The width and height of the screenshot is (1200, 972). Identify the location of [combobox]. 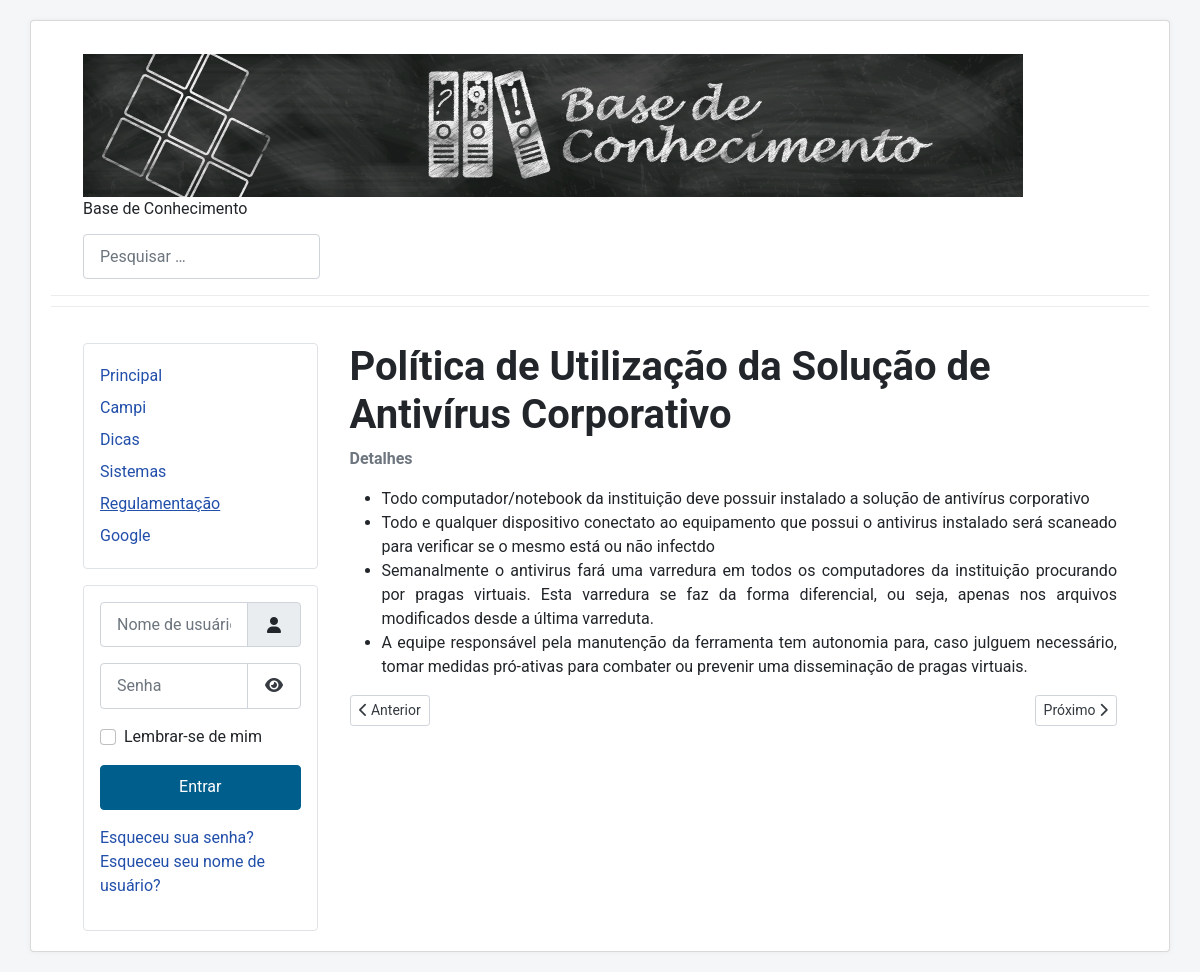
(201, 256).